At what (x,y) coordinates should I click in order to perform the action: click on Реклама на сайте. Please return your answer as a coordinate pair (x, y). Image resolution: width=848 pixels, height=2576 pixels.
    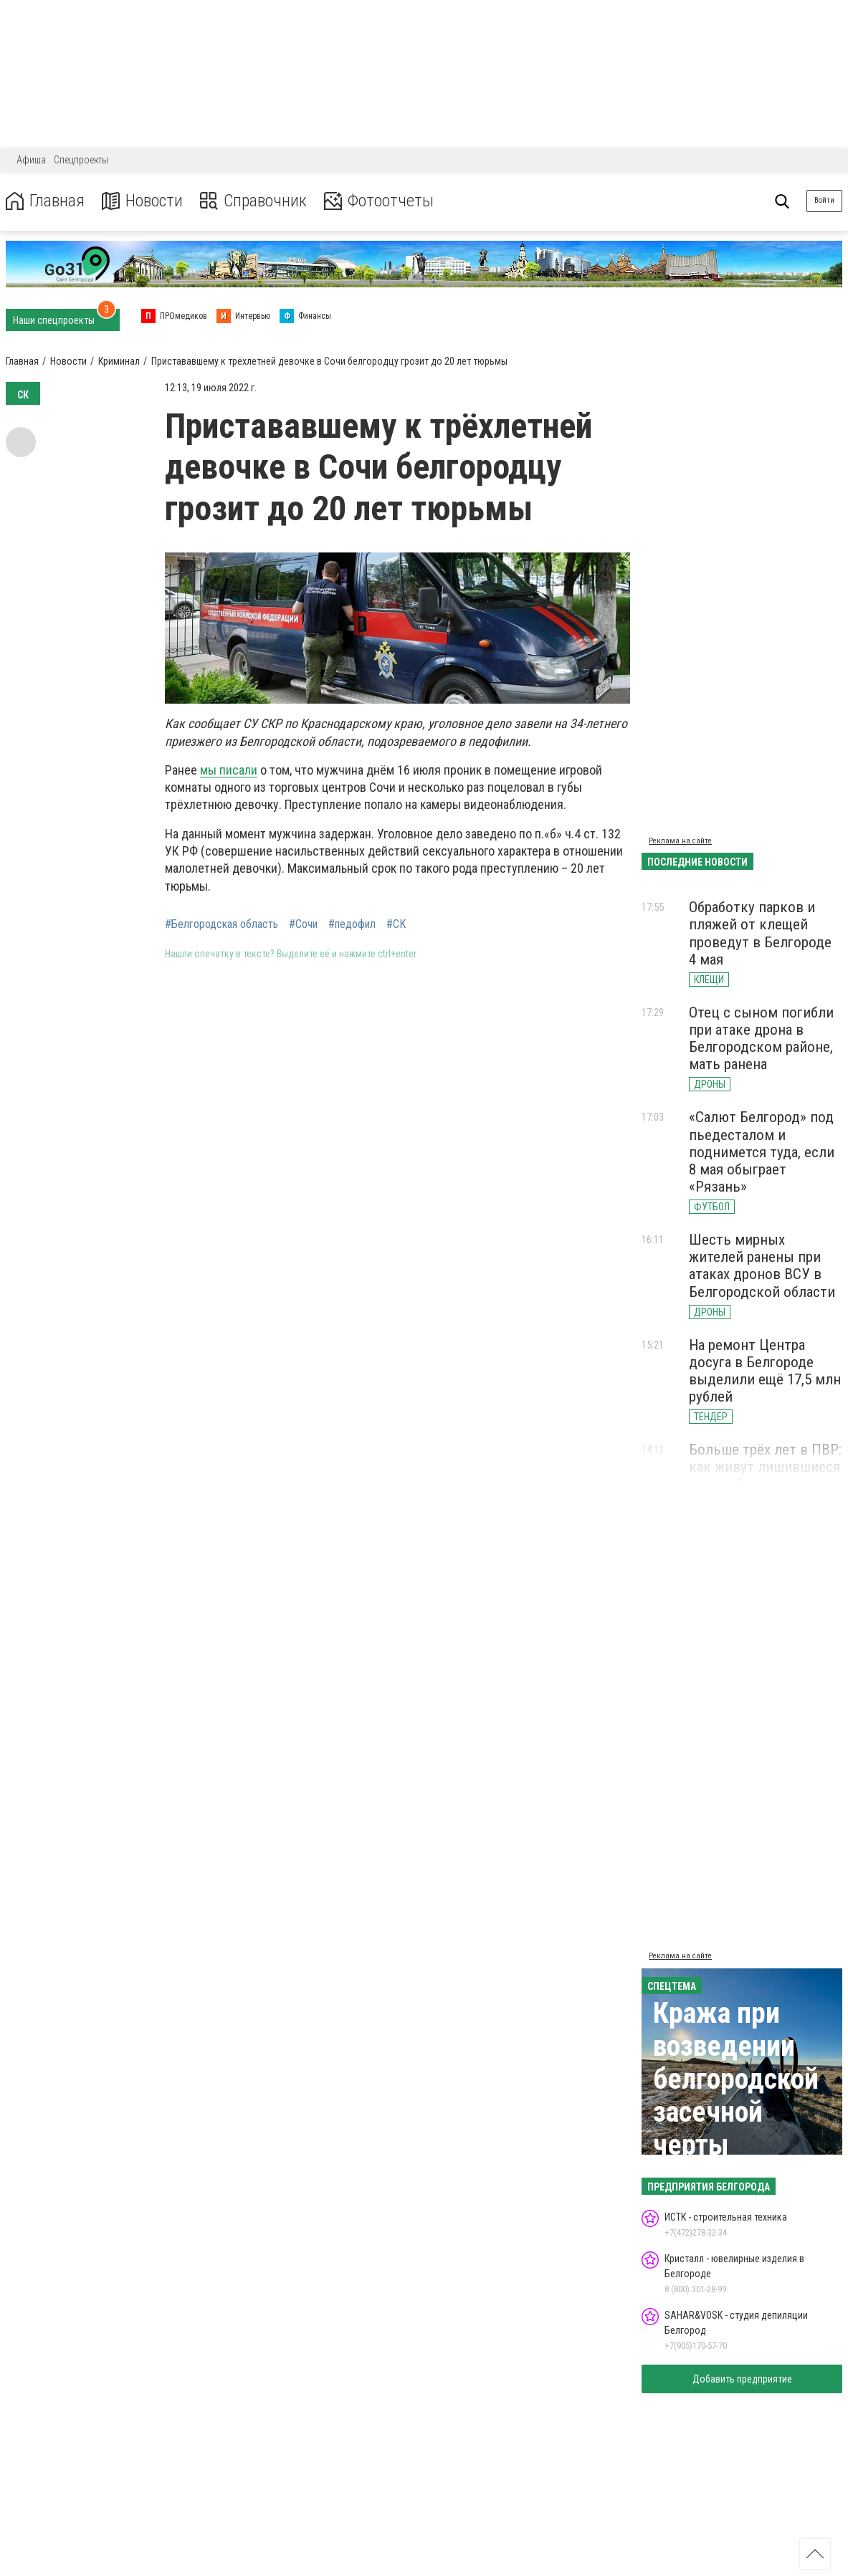
    Looking at the image, I should click on (680, 841).